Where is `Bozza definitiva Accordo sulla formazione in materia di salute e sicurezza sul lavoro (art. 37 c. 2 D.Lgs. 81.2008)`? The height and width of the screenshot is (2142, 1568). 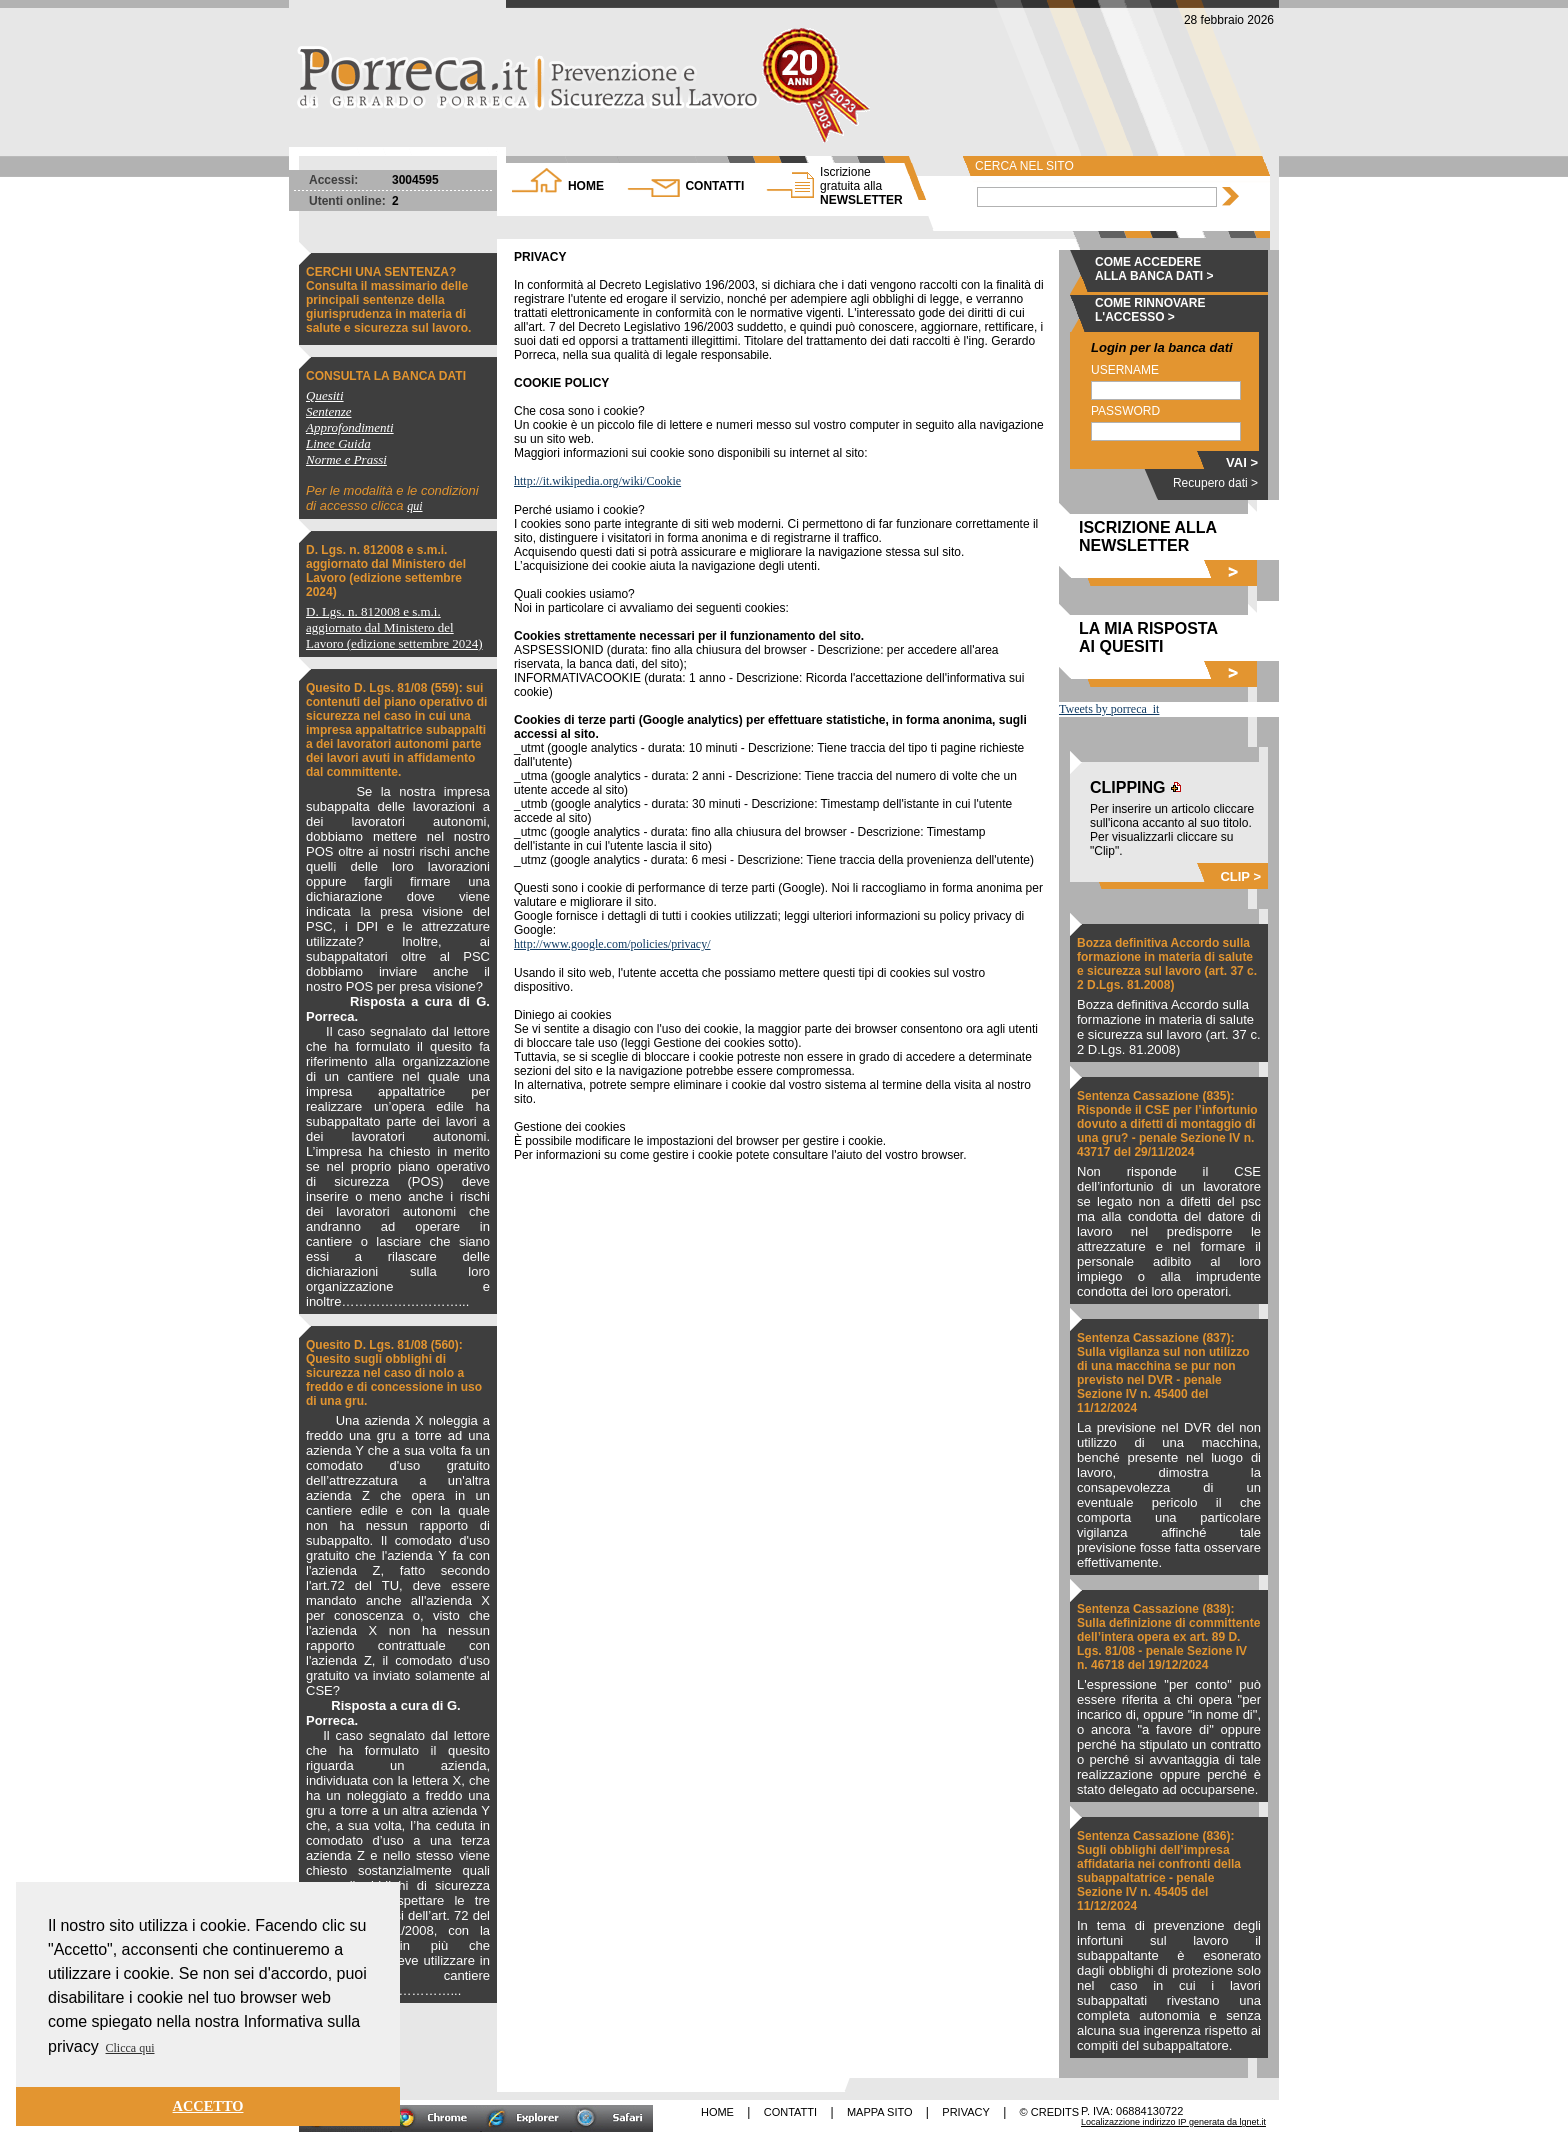 Bozza definitiva Accordo sulla formazione in materia di salute e sicurezza sul lavoro (art. 37 c. 2 D.Lgs. 81.2008) is located at coordinates (1167, 964).